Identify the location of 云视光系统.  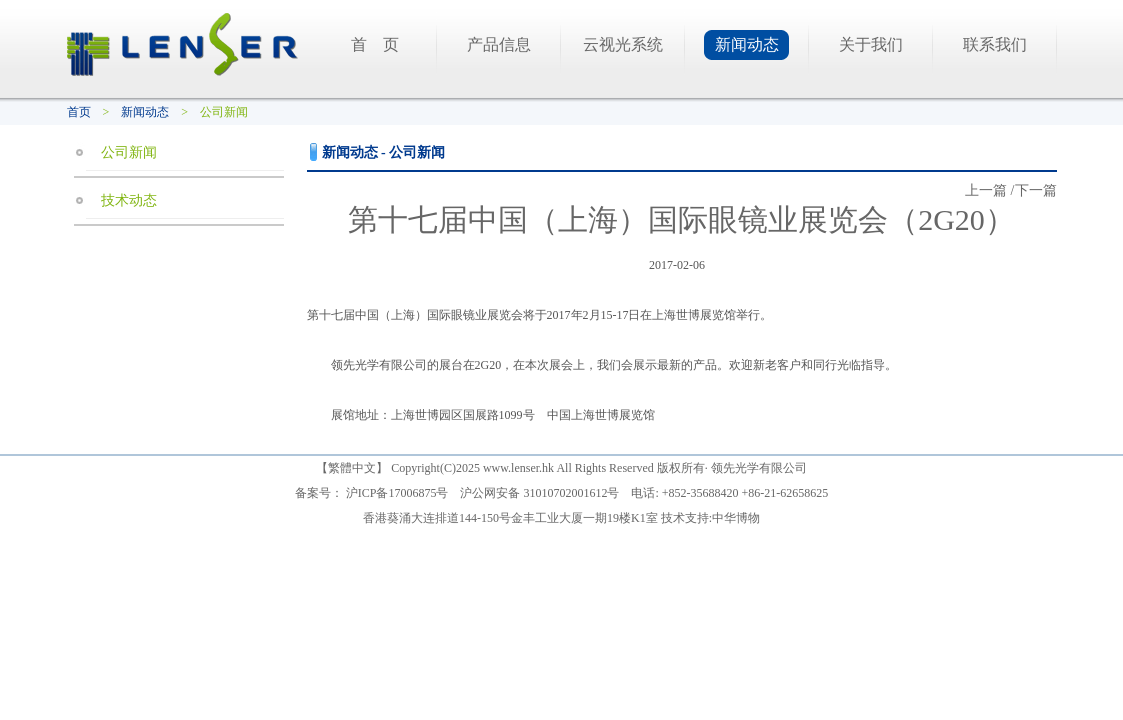
(623, 44).